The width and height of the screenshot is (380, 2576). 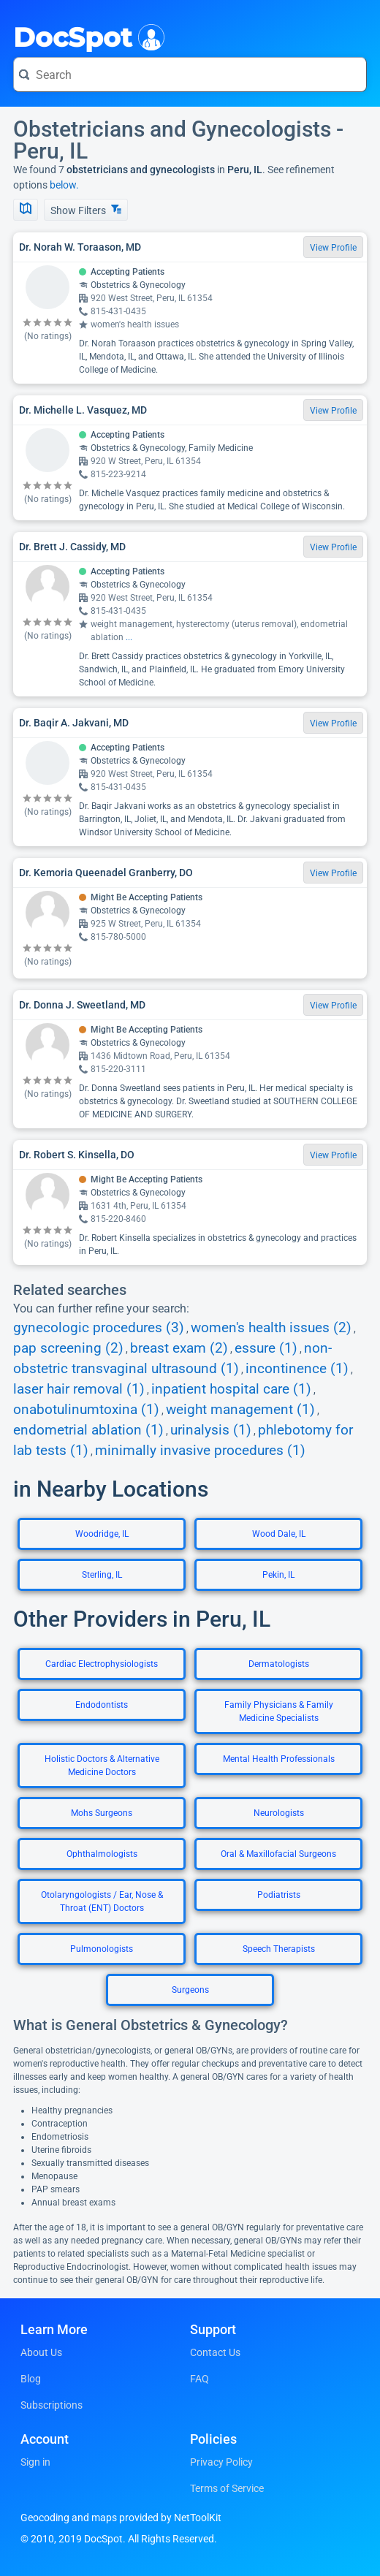 What do you see at coordinates (25, 210) in the screenshot?
I see `[Show Map]` at bounding box center [25, 210].